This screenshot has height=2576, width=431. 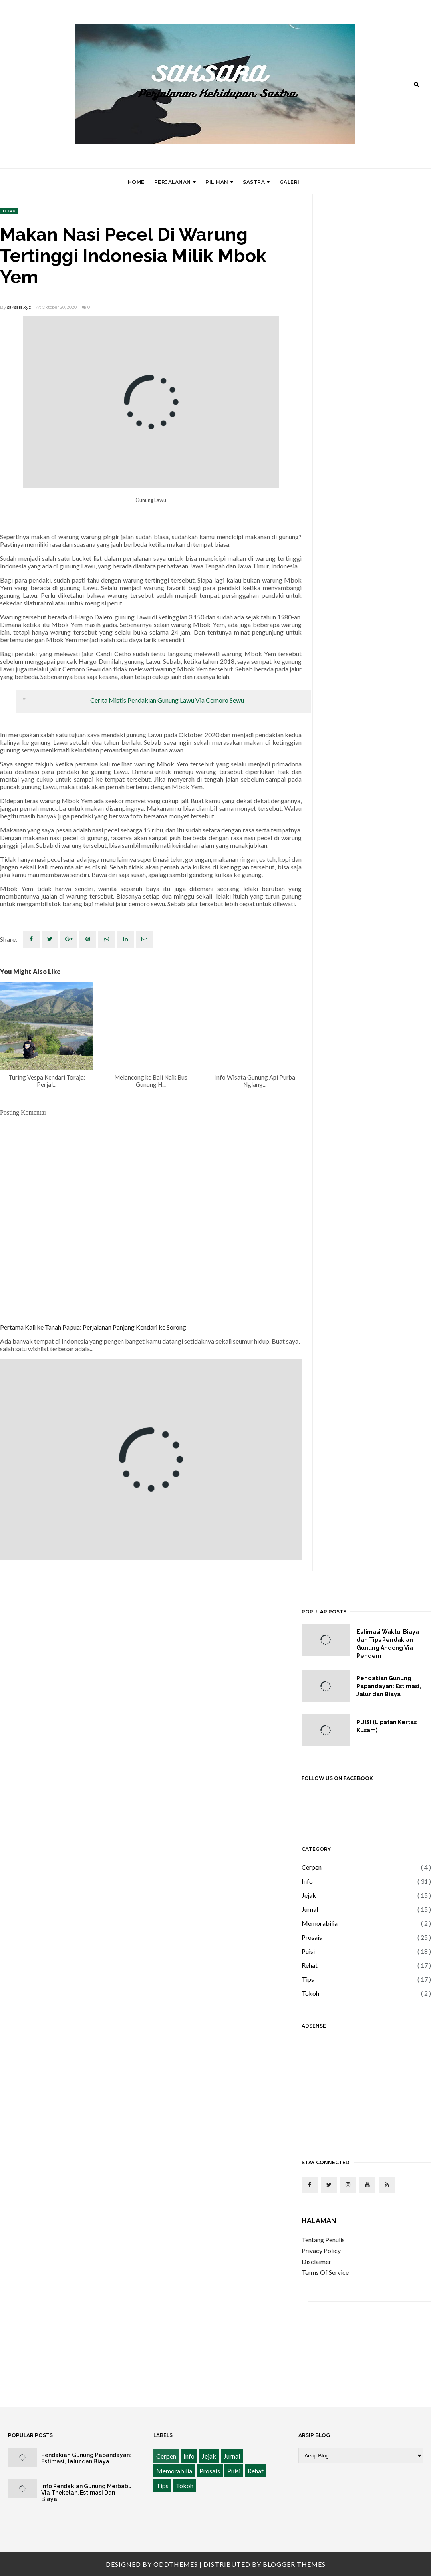 I want to click on Privacy Policy, so click(x=321, y=2250).